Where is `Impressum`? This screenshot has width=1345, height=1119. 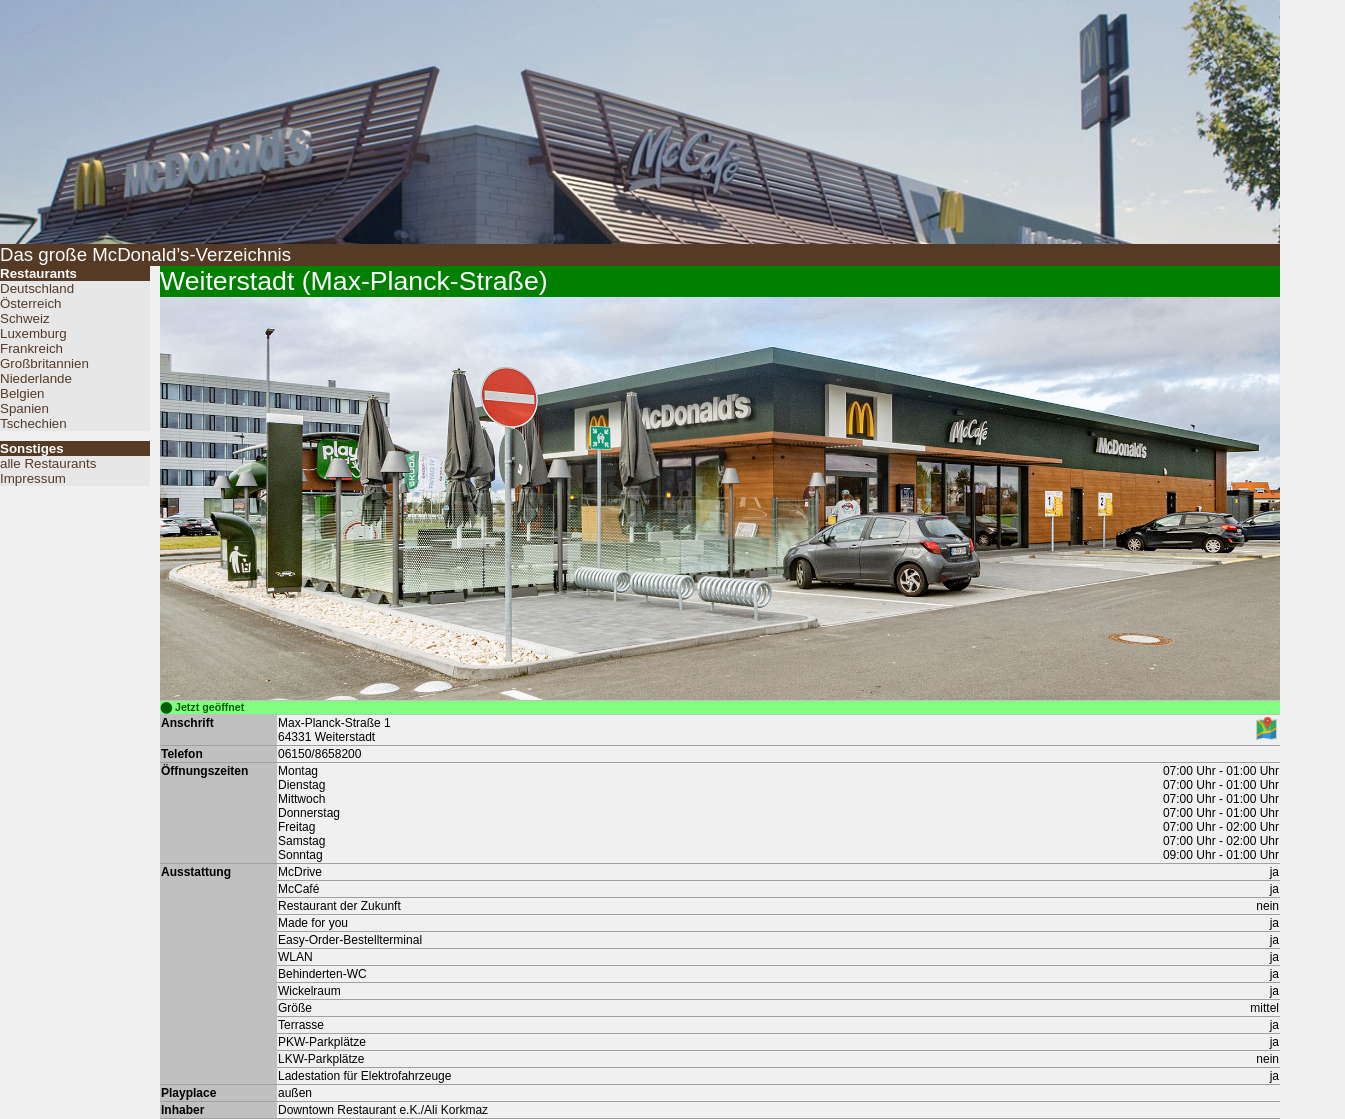
Impressum is located at coordinates (33, 478).